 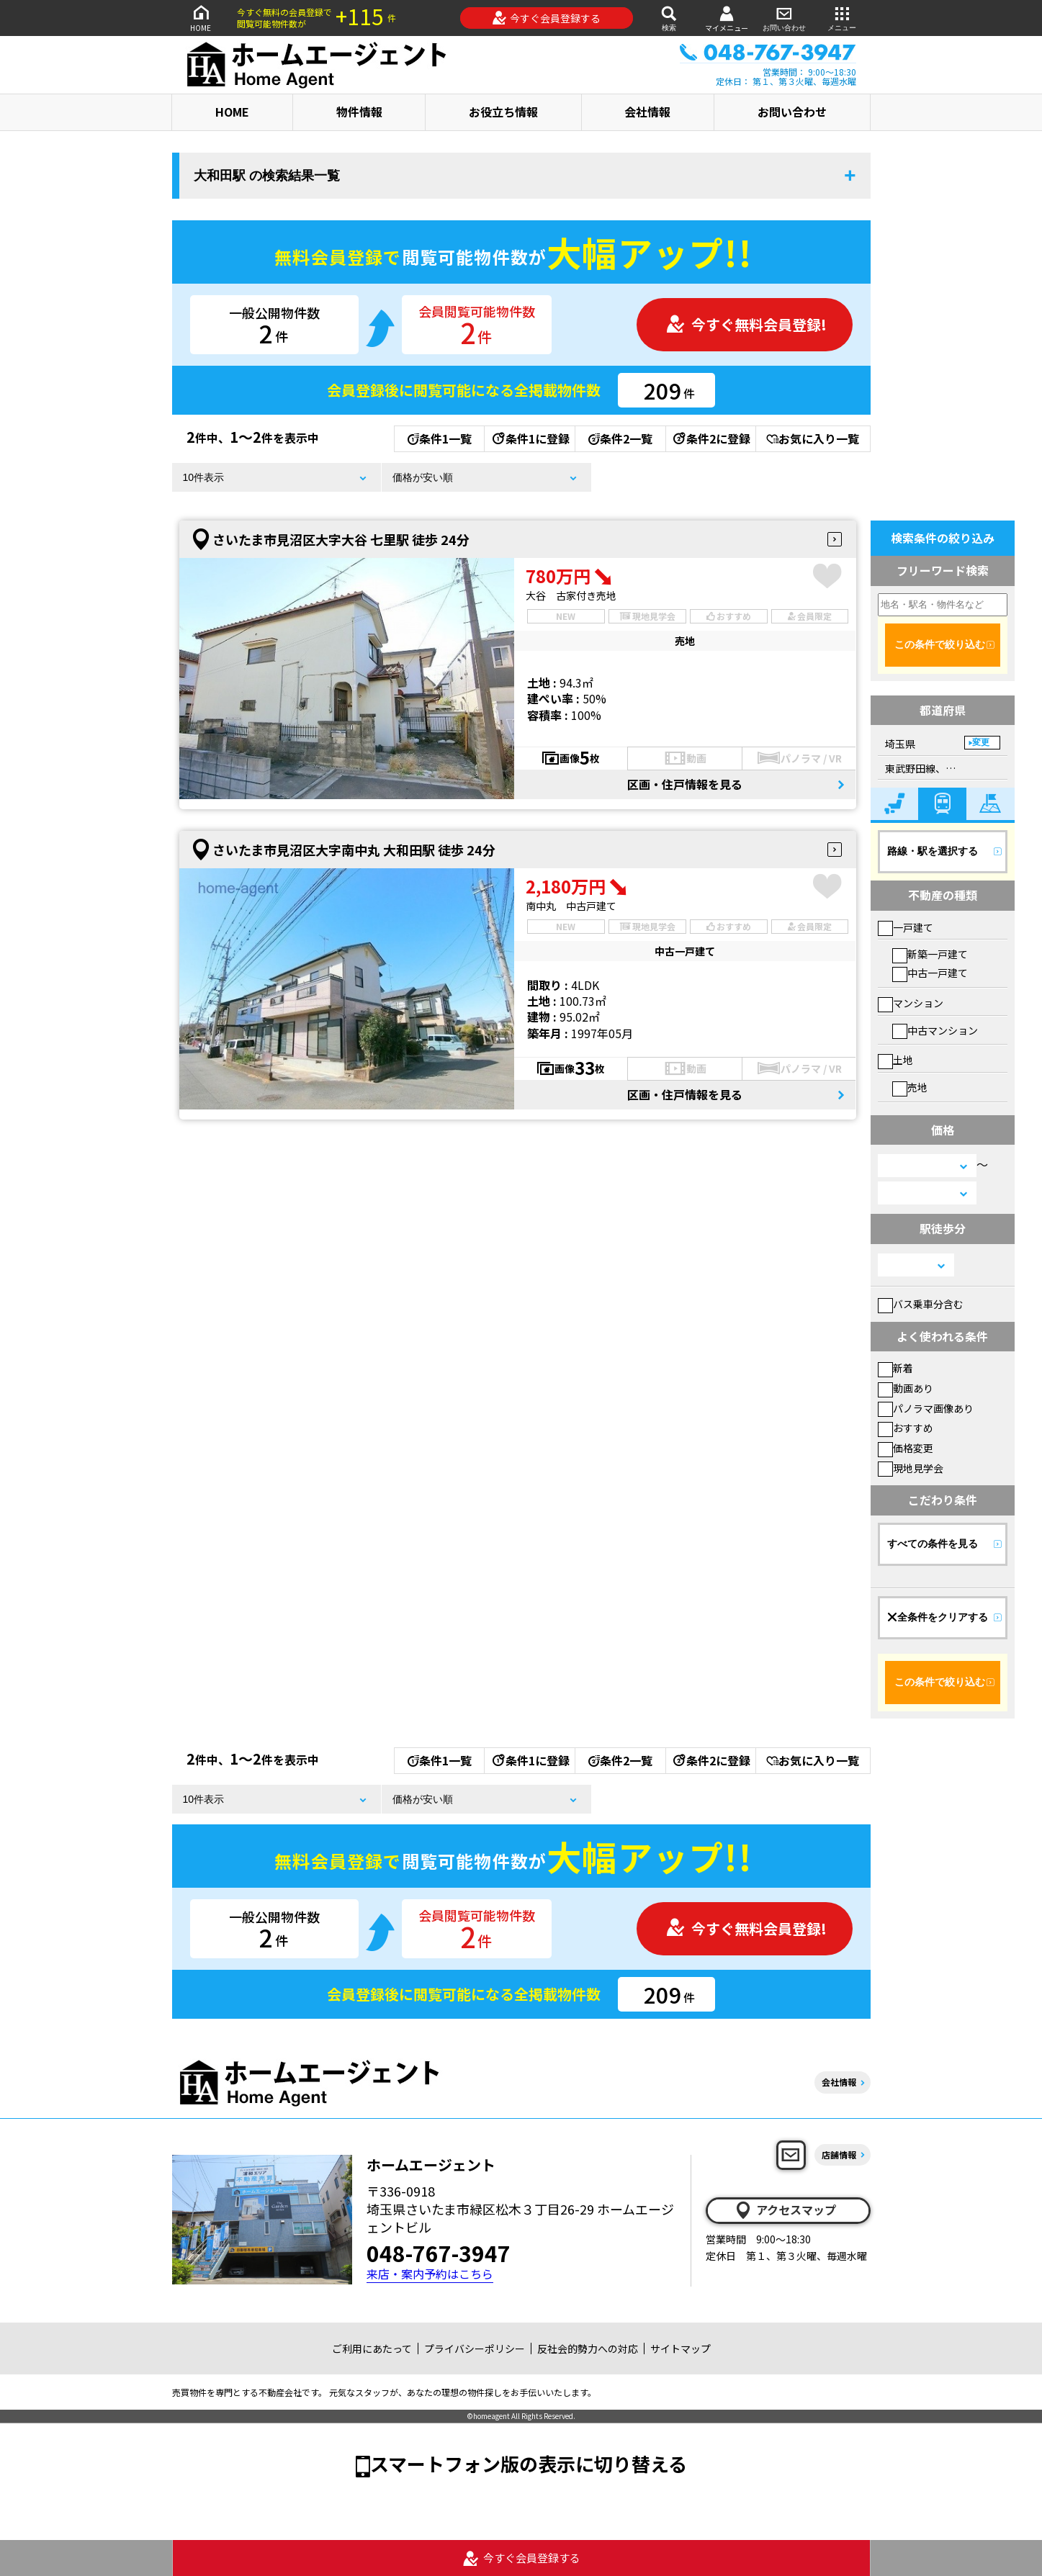 I want to click on 今すぐ会員登録する, so click(x=546, y=18).